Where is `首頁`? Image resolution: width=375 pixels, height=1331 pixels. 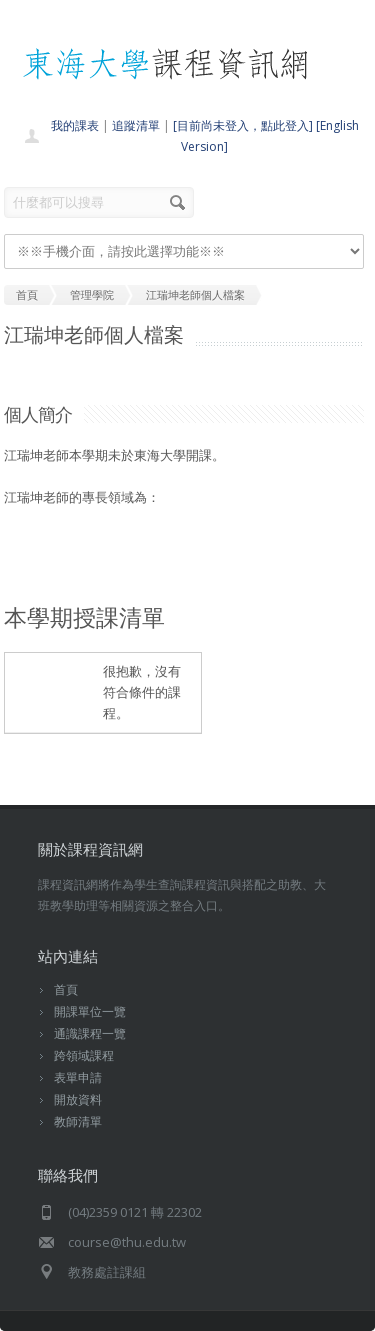
首頁 is located at coordinates (66, 989).